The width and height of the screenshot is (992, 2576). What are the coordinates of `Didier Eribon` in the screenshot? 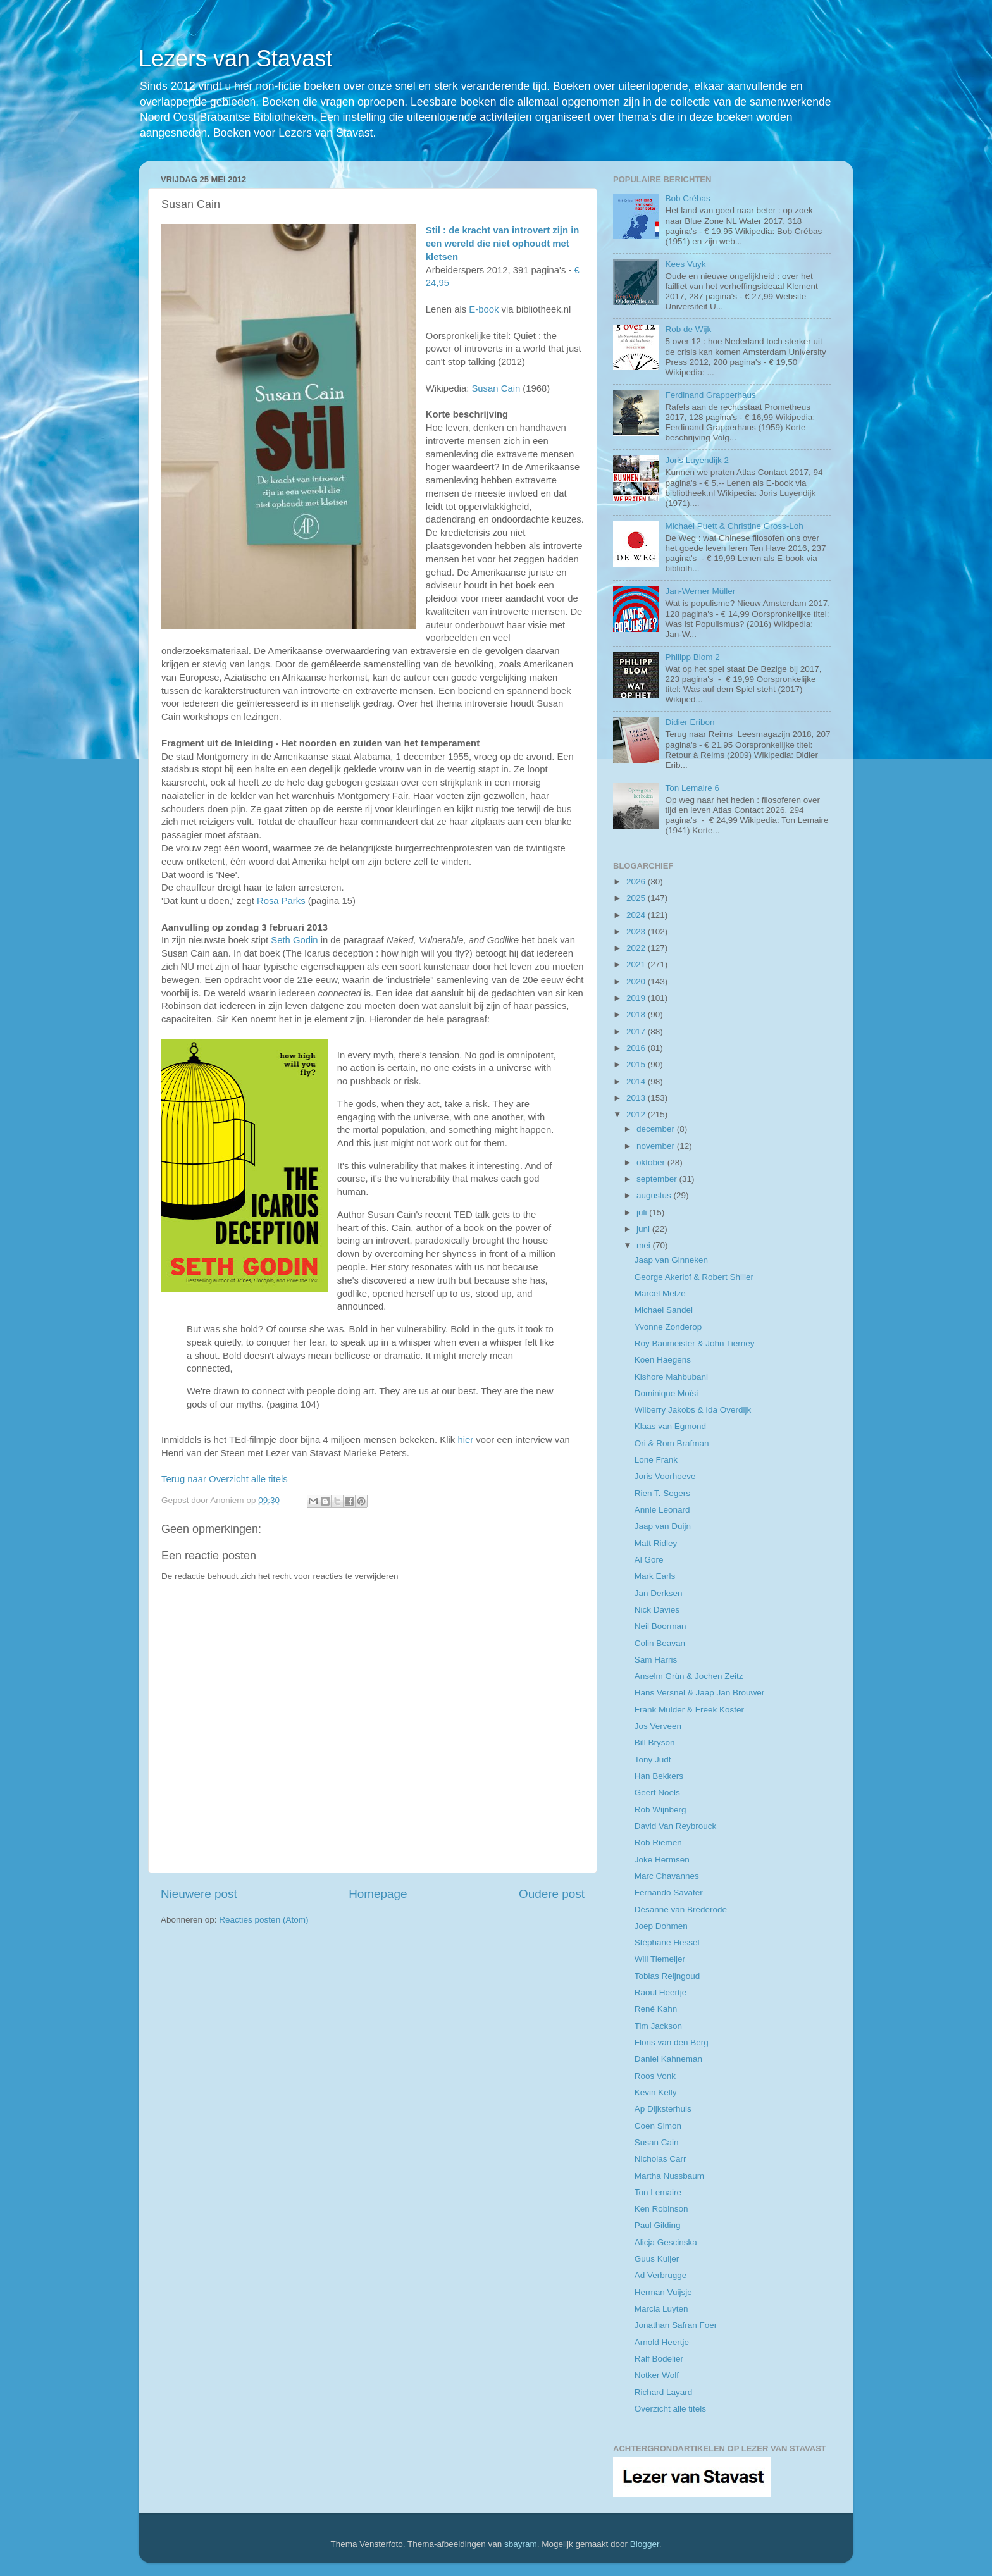 It's located at (689, 722).